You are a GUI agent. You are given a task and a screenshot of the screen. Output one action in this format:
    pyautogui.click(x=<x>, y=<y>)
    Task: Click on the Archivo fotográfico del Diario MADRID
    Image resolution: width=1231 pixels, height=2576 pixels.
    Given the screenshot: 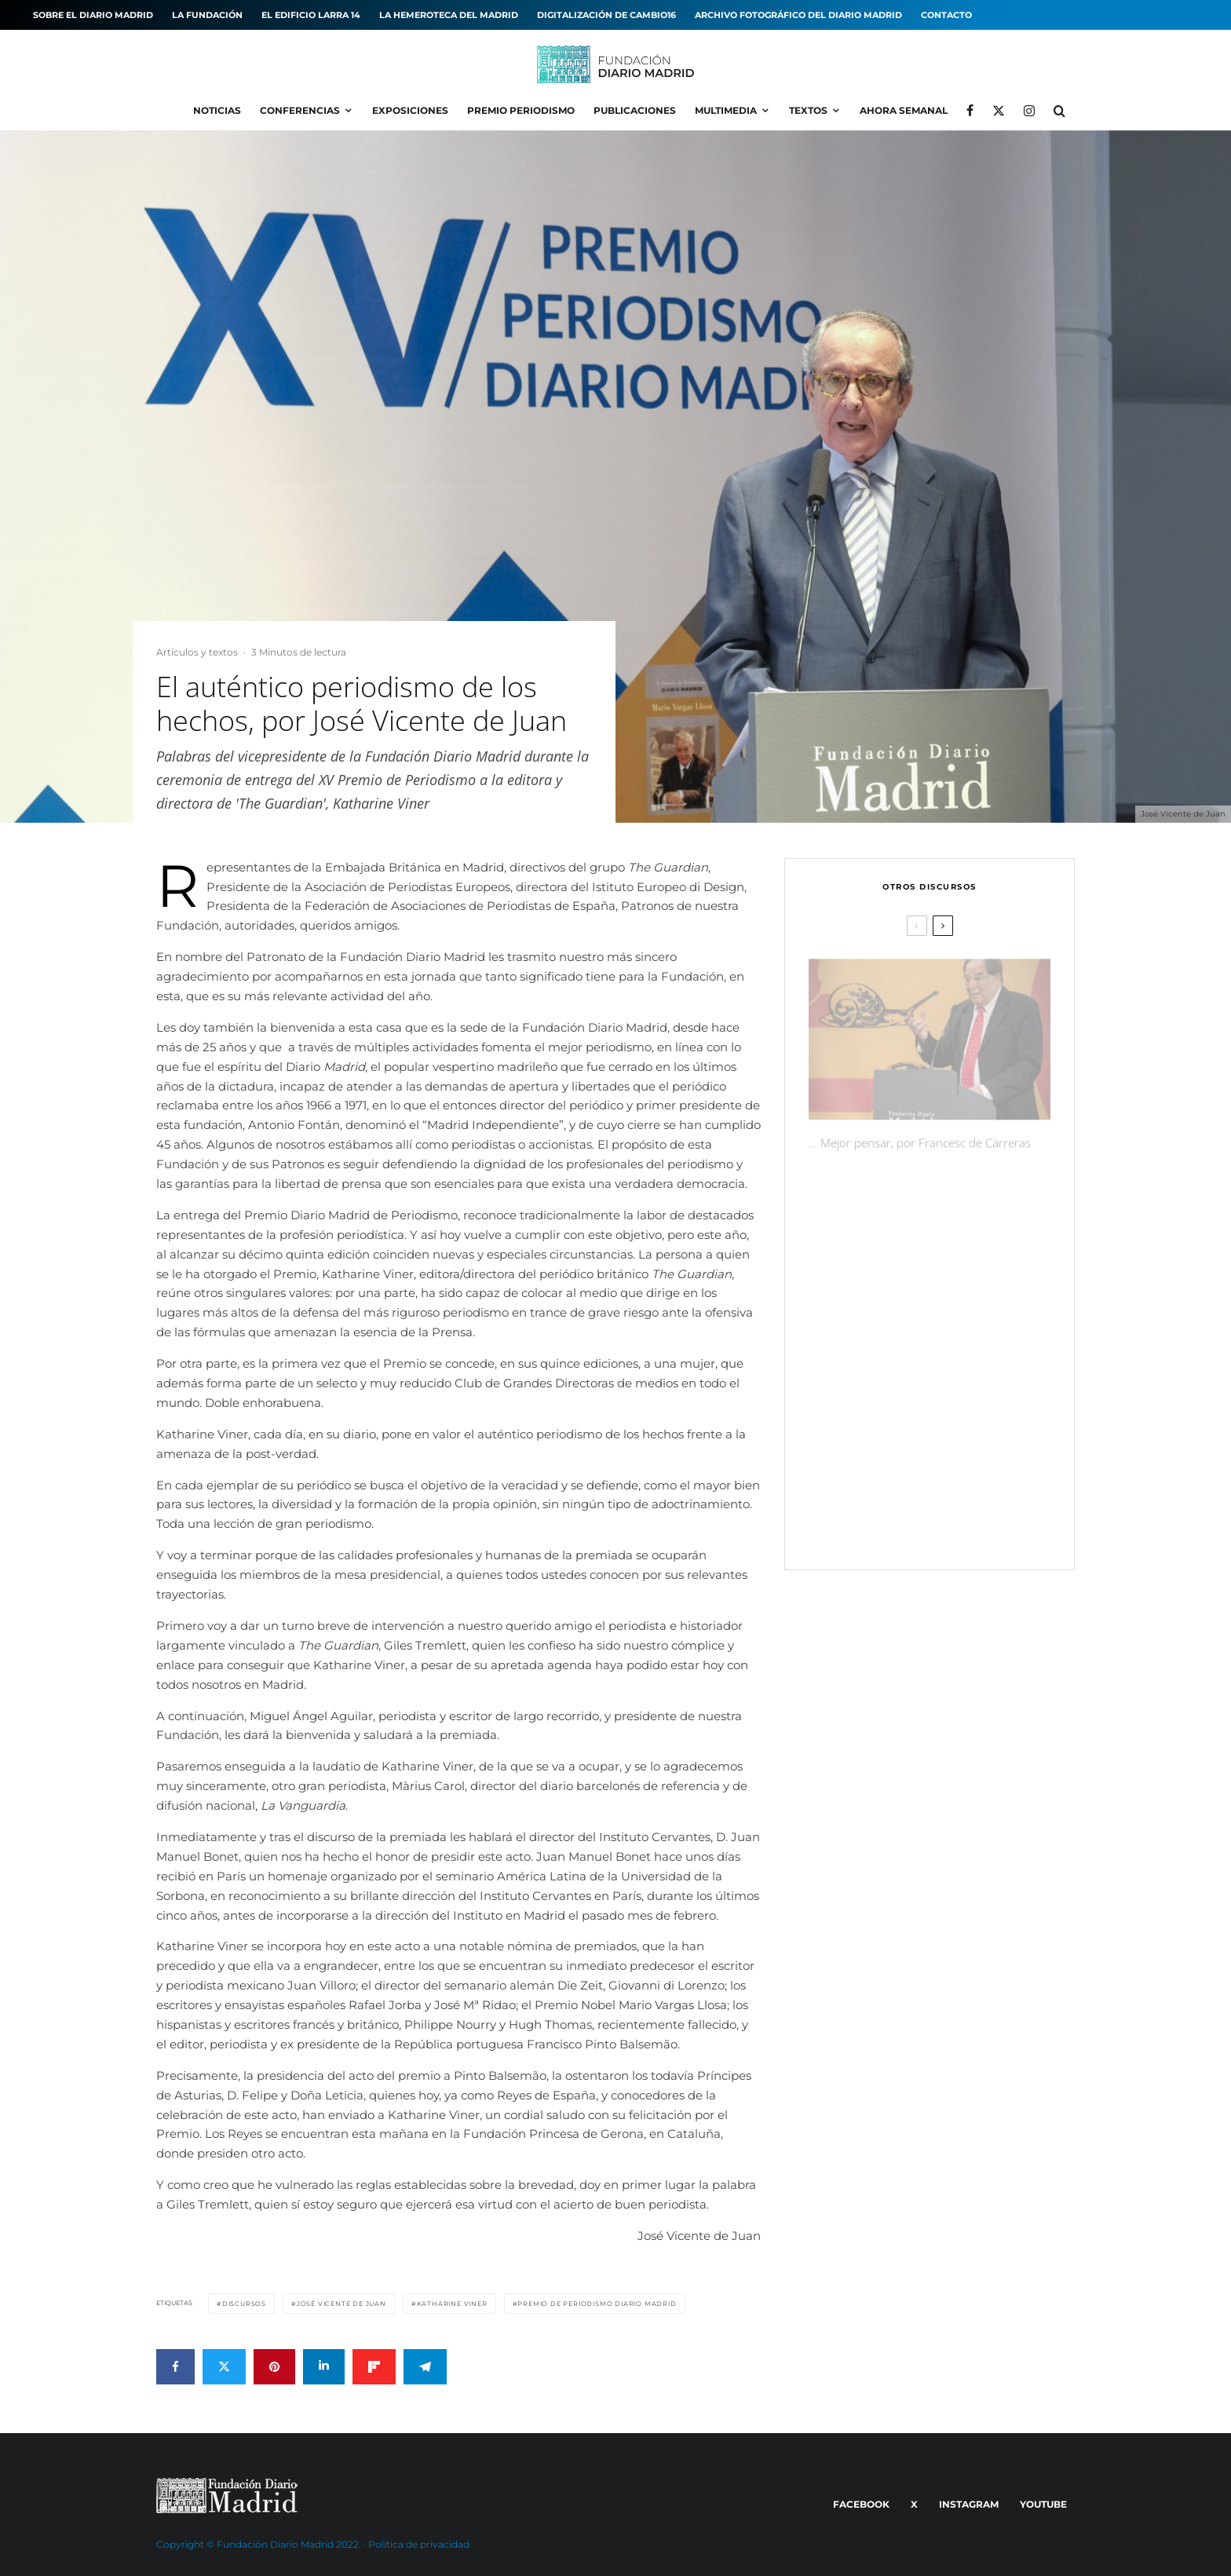 What is the action you would take?
    pyautogui.click(x=798, y=14)
    